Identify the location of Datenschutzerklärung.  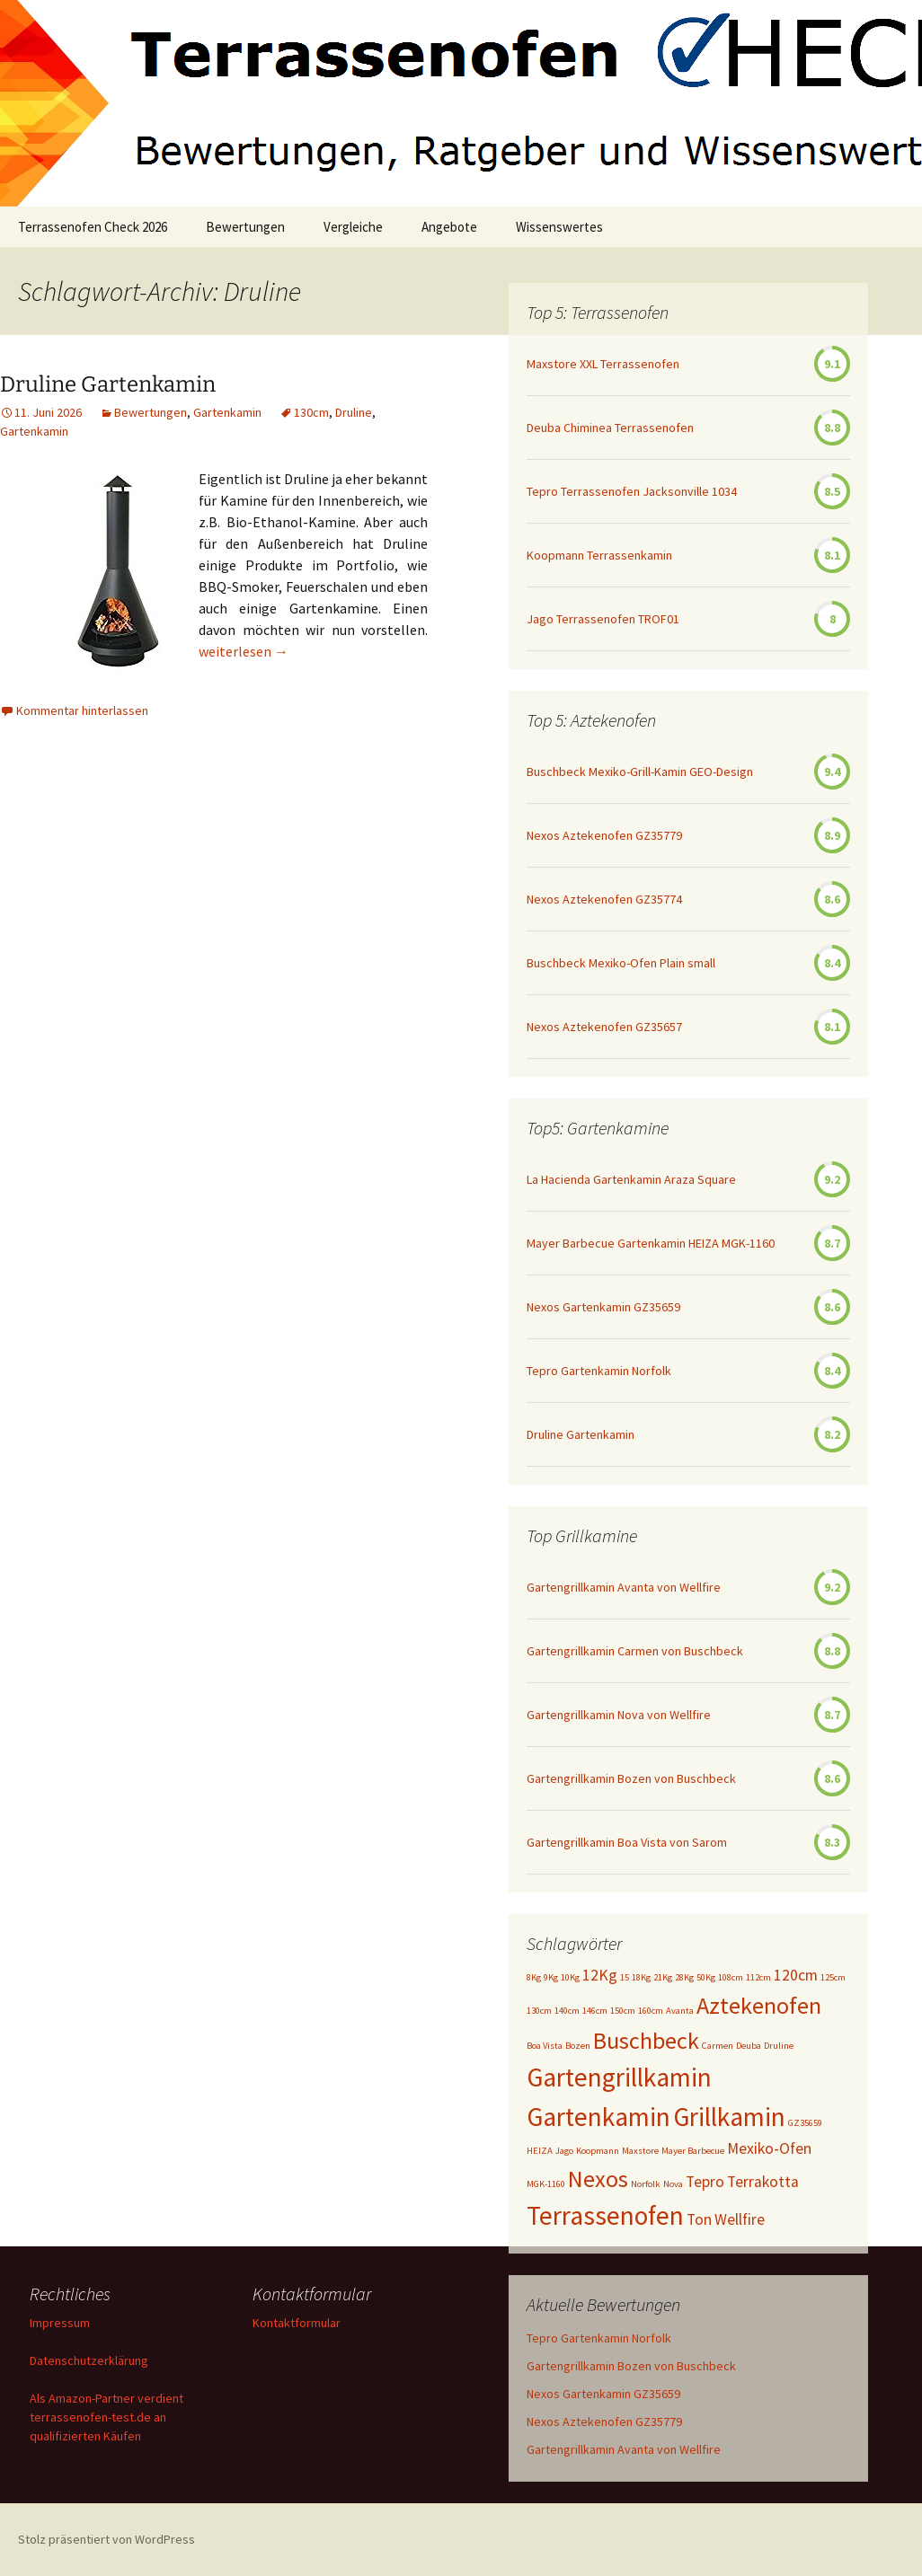
(89, 2360).